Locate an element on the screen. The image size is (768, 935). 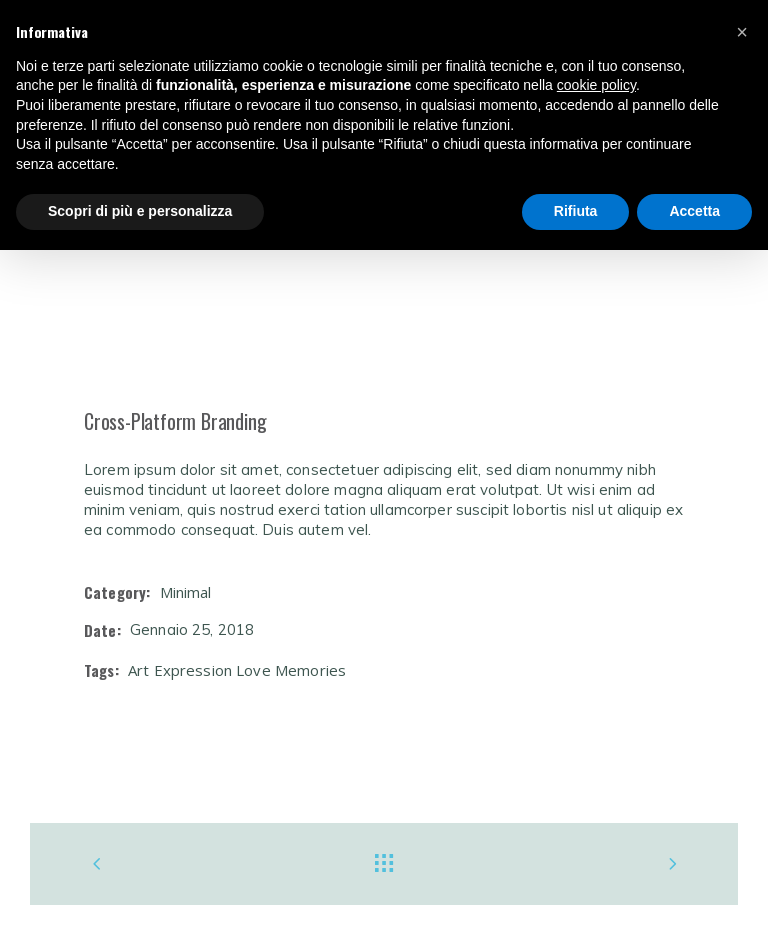
Rifiuta [button] is located at coordinates (576, 211).